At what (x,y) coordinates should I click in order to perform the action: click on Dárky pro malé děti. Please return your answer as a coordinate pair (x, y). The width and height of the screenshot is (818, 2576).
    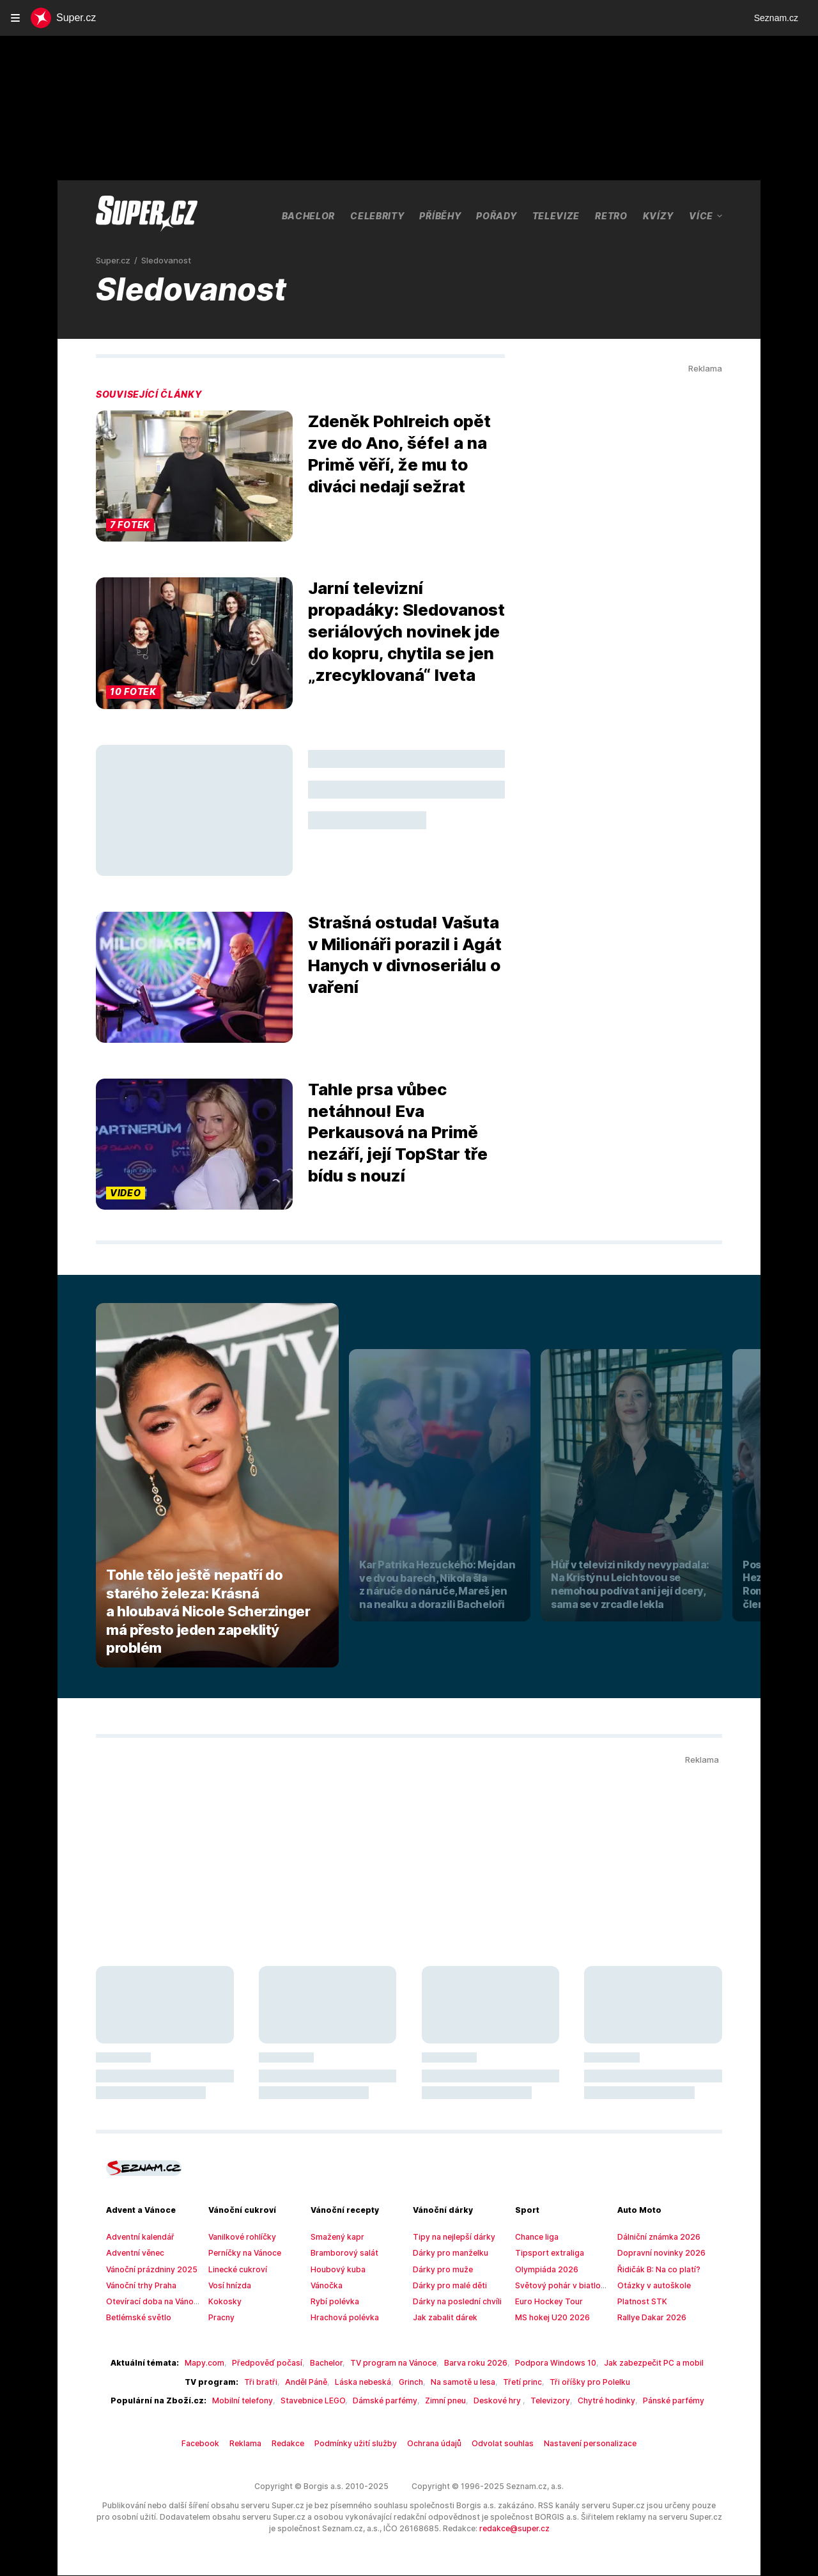
    Looking at the image, I should click on (446, 2285).